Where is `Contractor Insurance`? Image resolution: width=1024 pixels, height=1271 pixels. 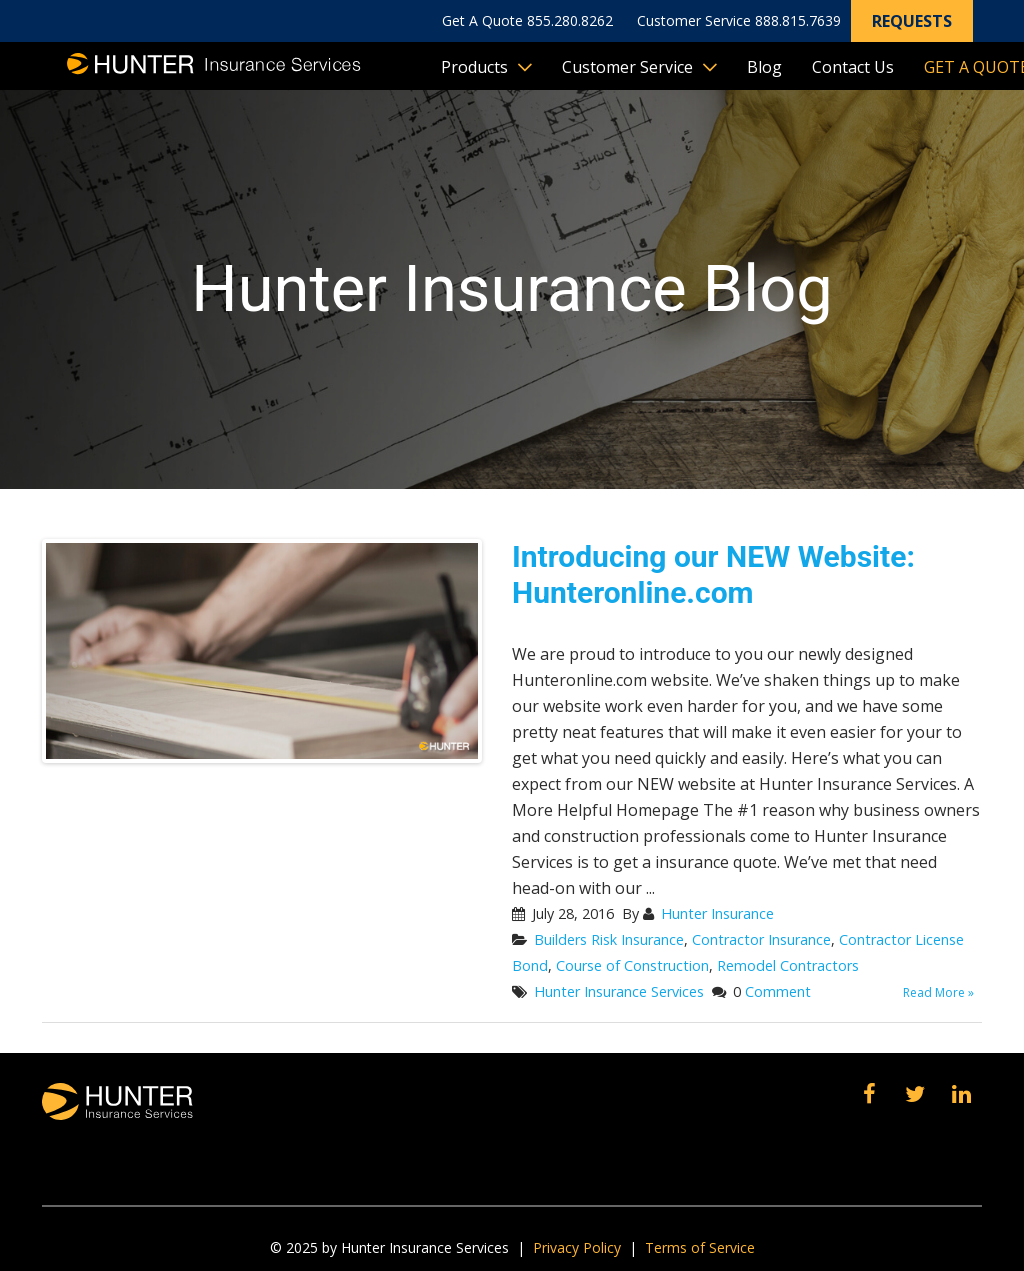 Contractor Insurance is located at coordinates (761, 939).